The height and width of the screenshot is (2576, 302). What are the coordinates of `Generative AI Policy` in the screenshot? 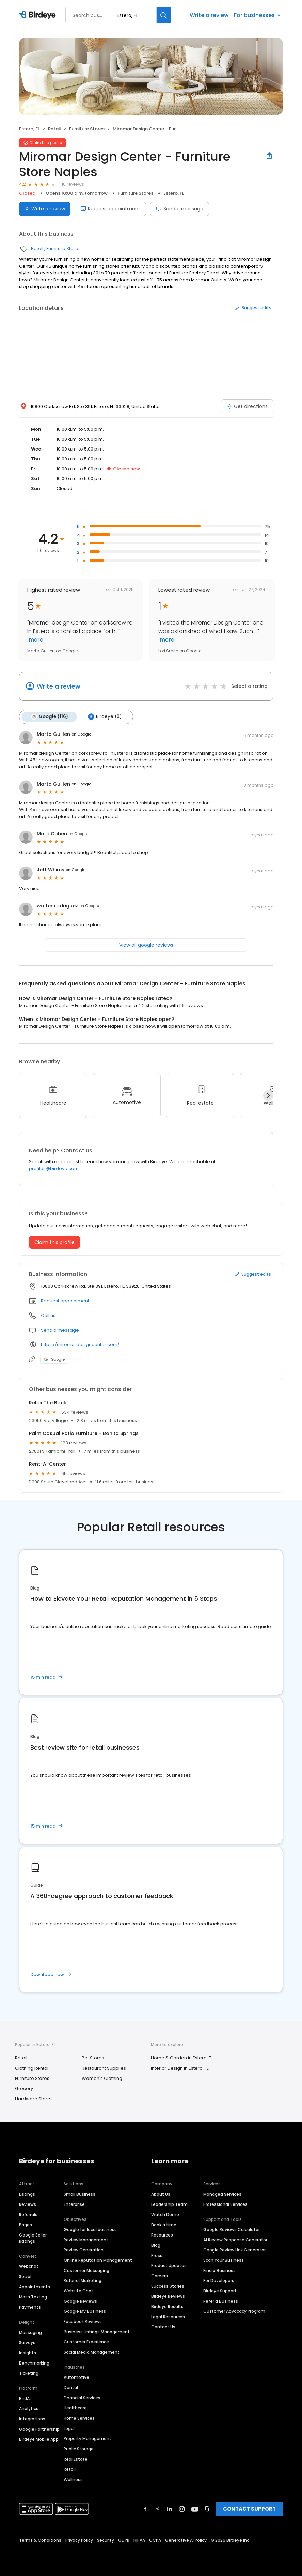 It's located at (186, 2540).